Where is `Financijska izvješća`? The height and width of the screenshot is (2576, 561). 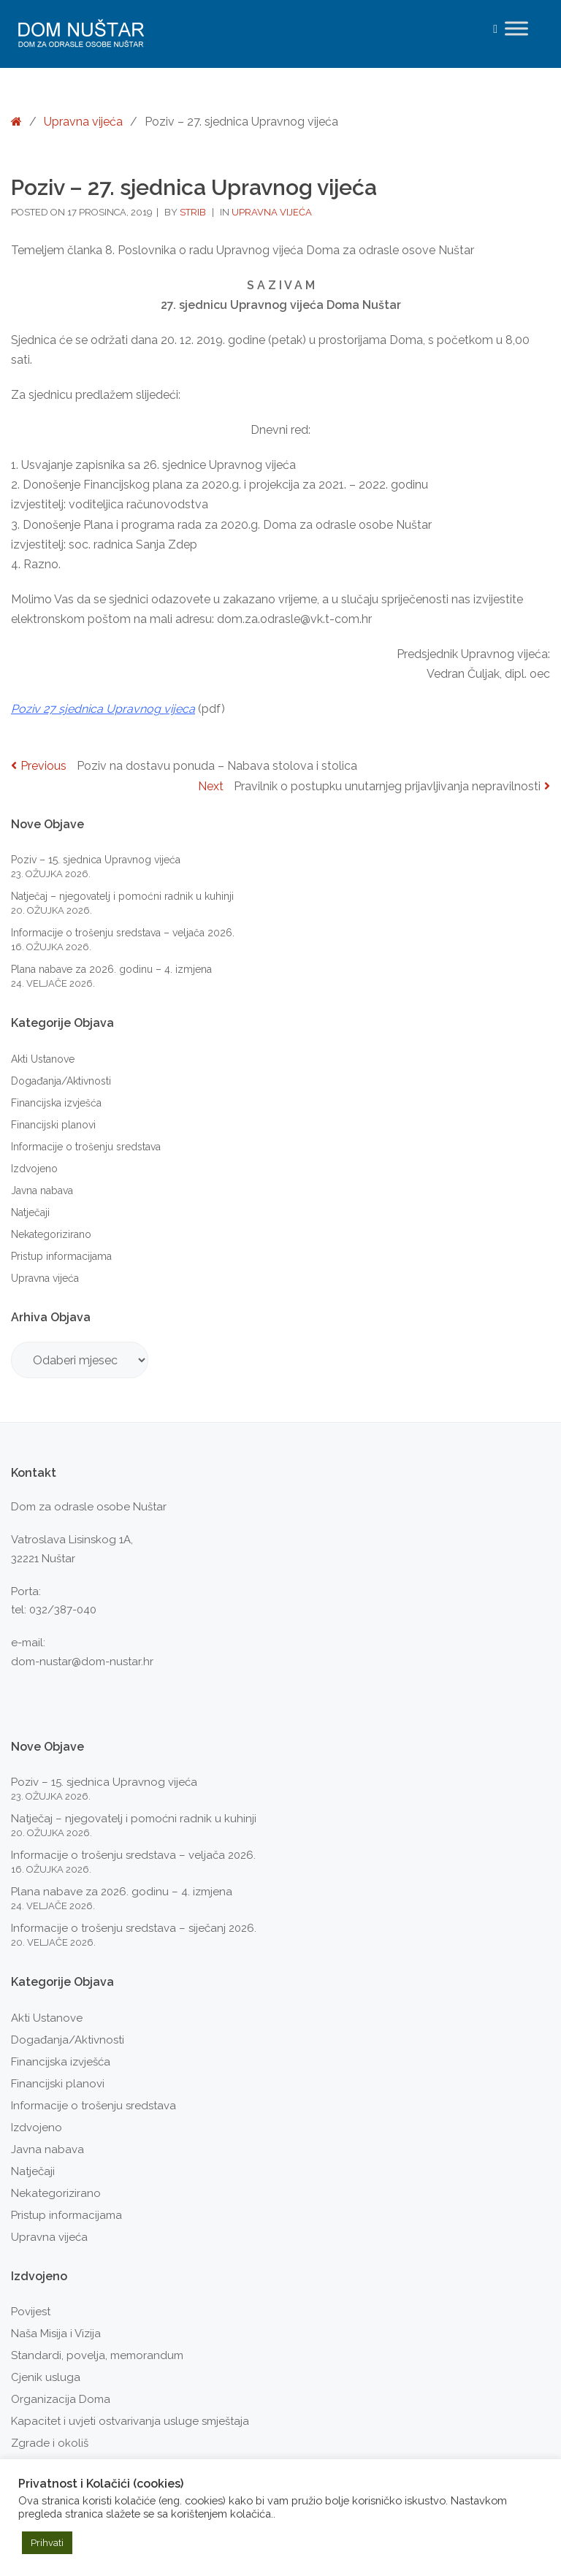 Financijska izvješća is located at coordinates (56, 1103).